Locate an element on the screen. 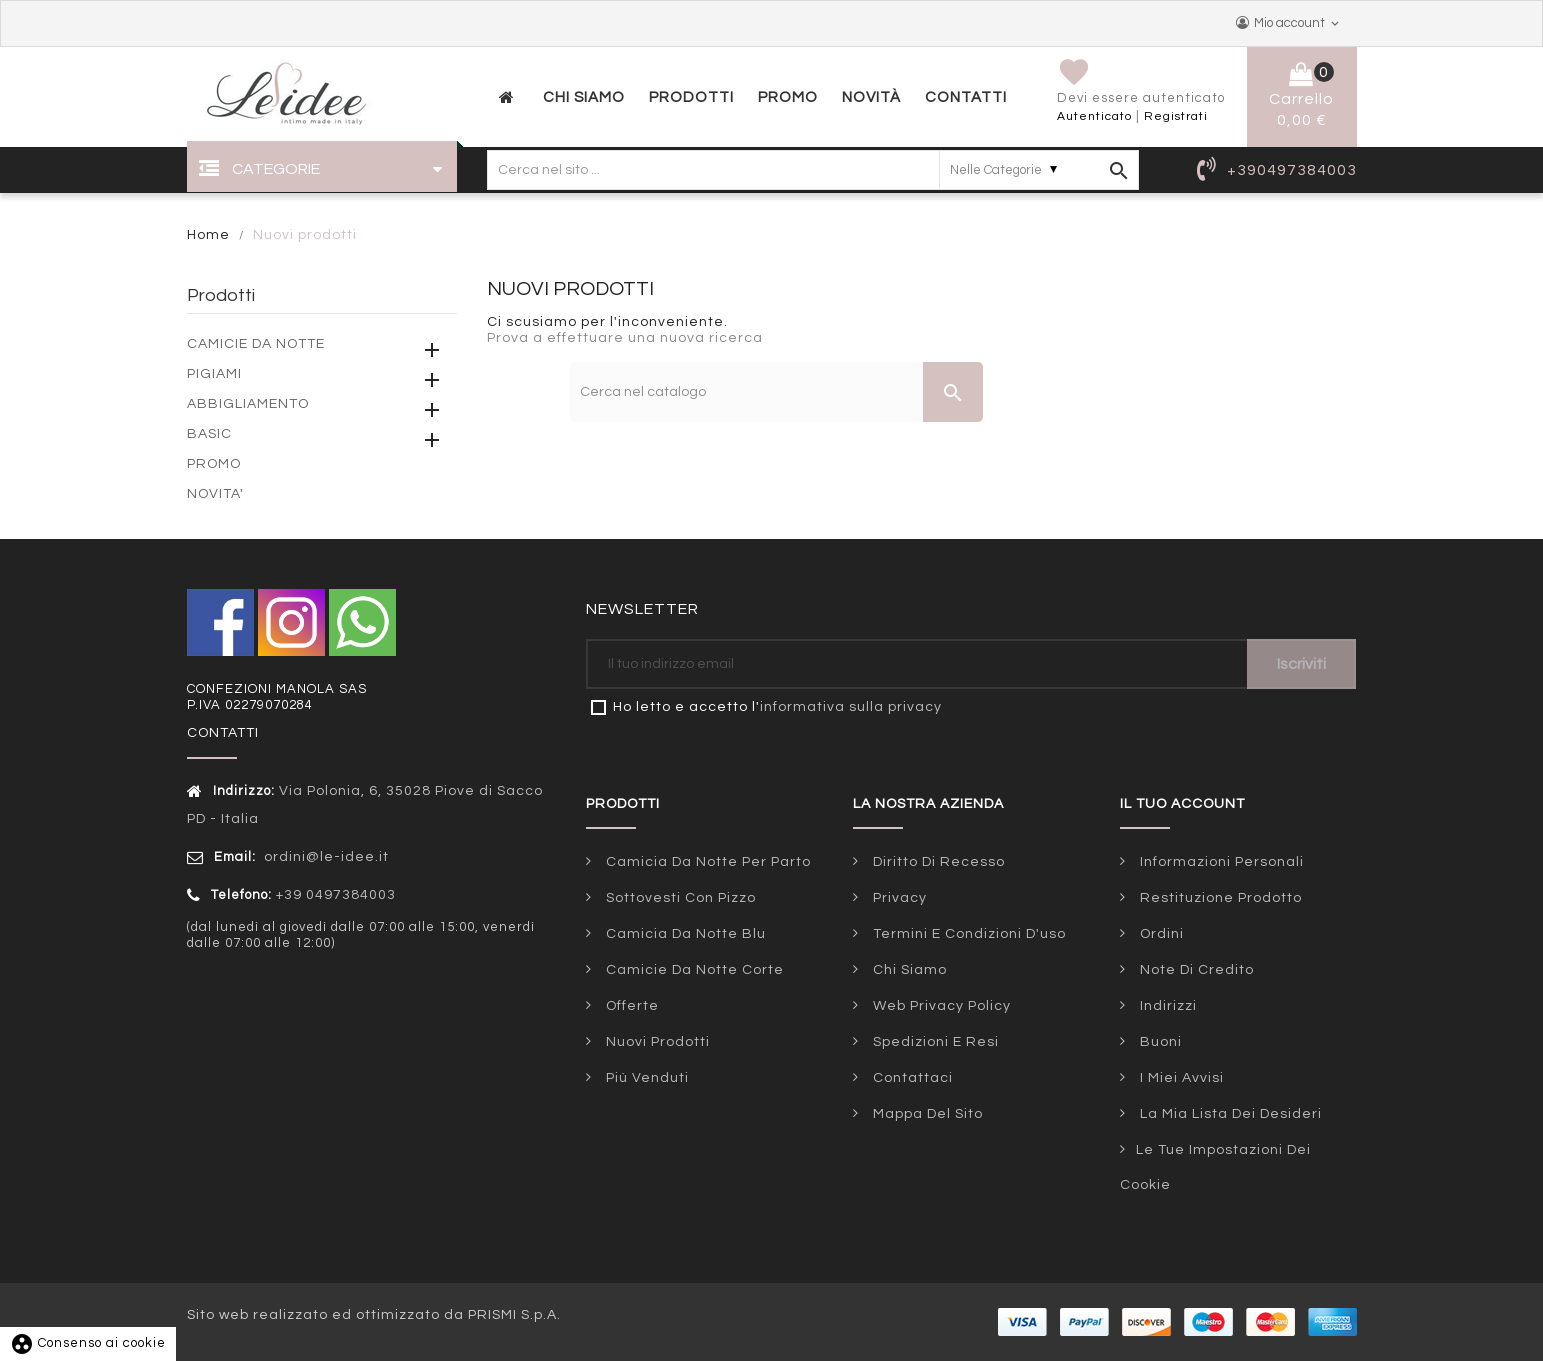  Privacy is located at coordinates (898, 898).